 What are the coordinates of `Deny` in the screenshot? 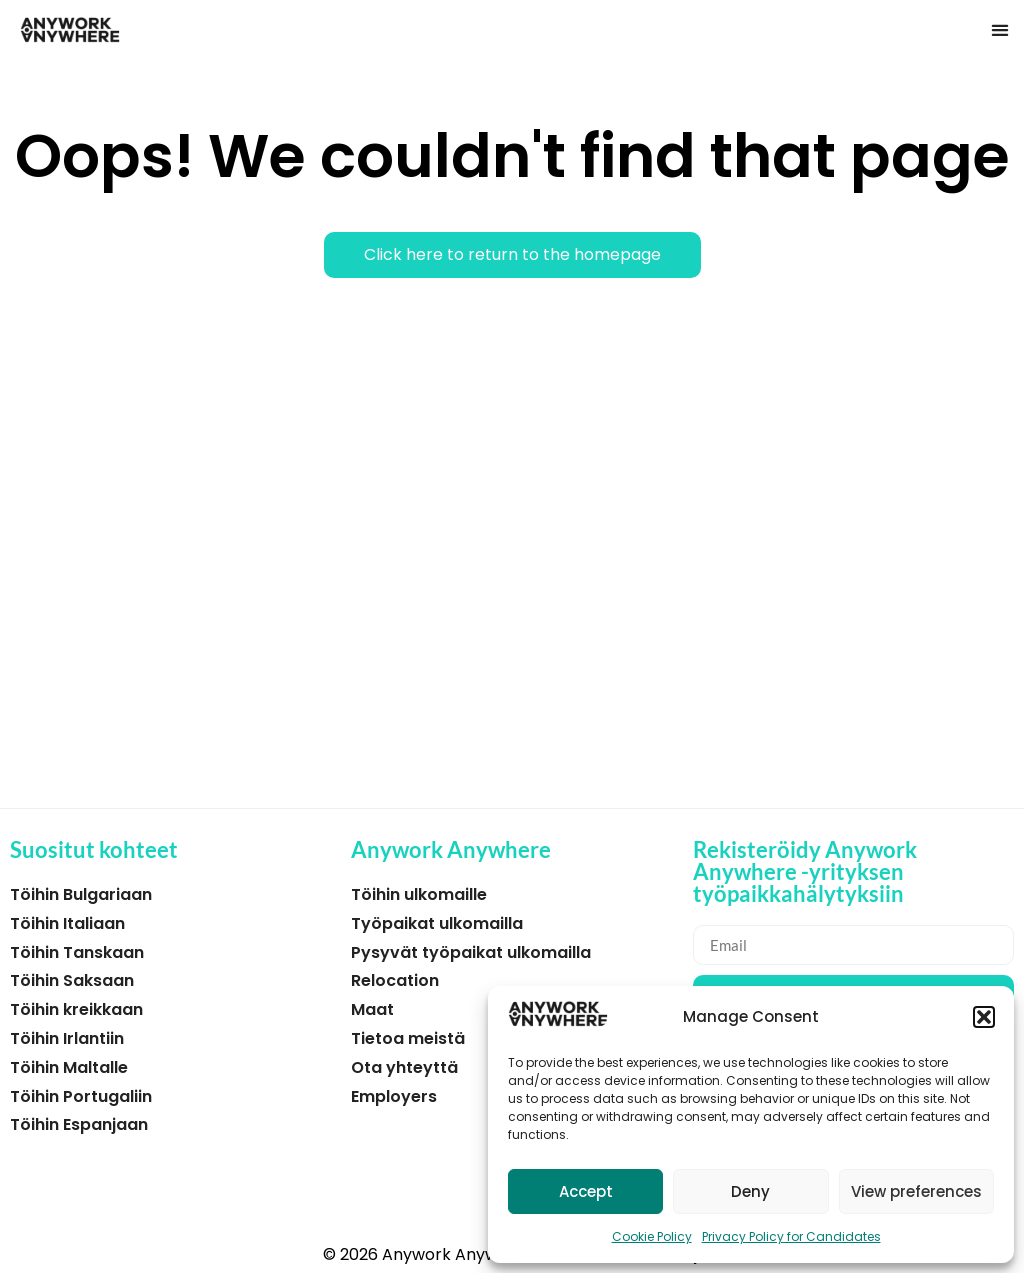 It's located at (750, 1191).